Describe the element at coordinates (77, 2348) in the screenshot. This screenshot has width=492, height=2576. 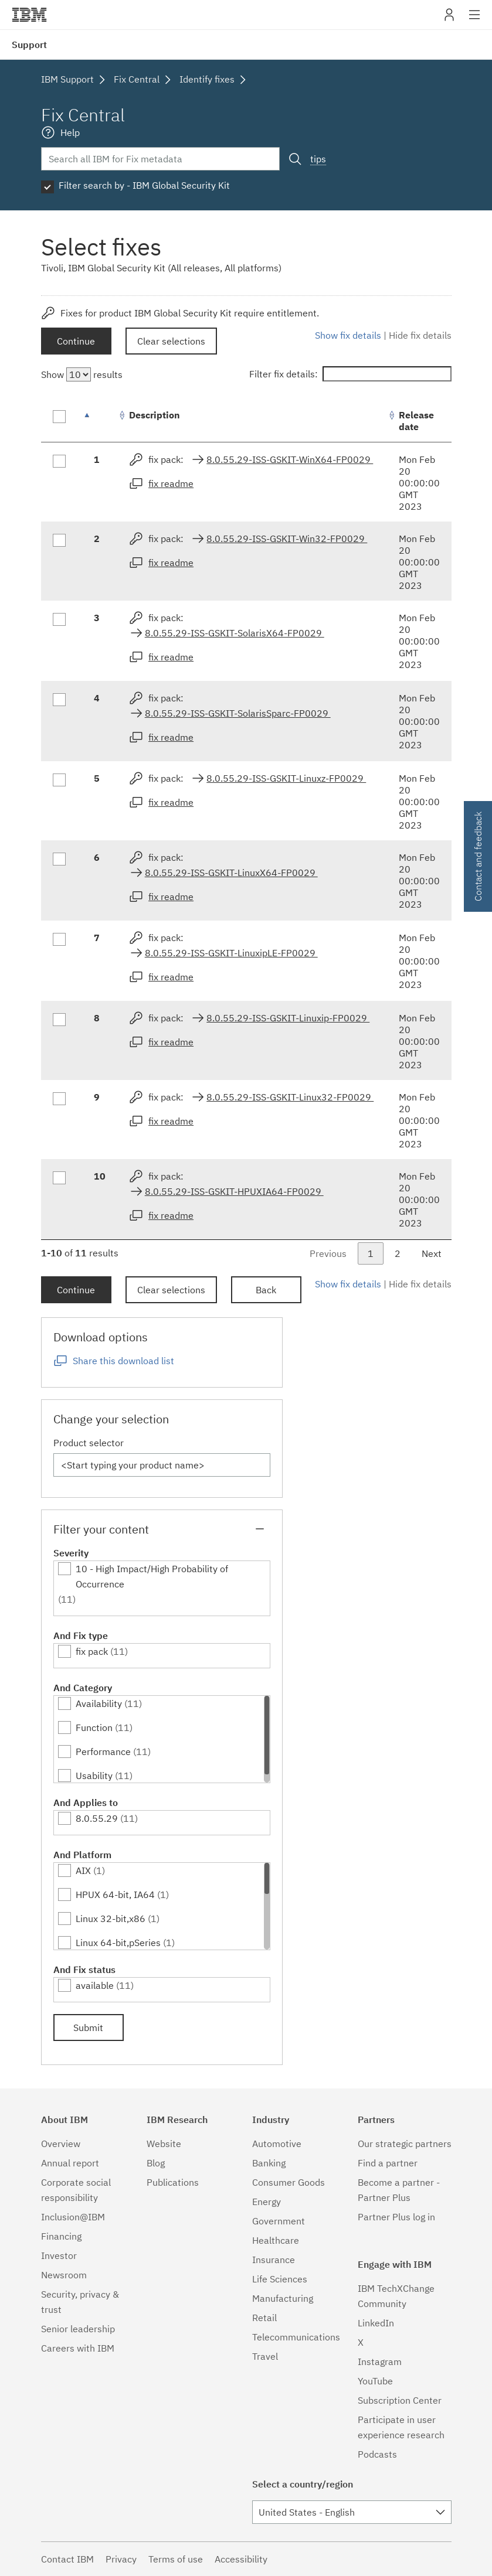
I see `Careers with IBM` at that location.